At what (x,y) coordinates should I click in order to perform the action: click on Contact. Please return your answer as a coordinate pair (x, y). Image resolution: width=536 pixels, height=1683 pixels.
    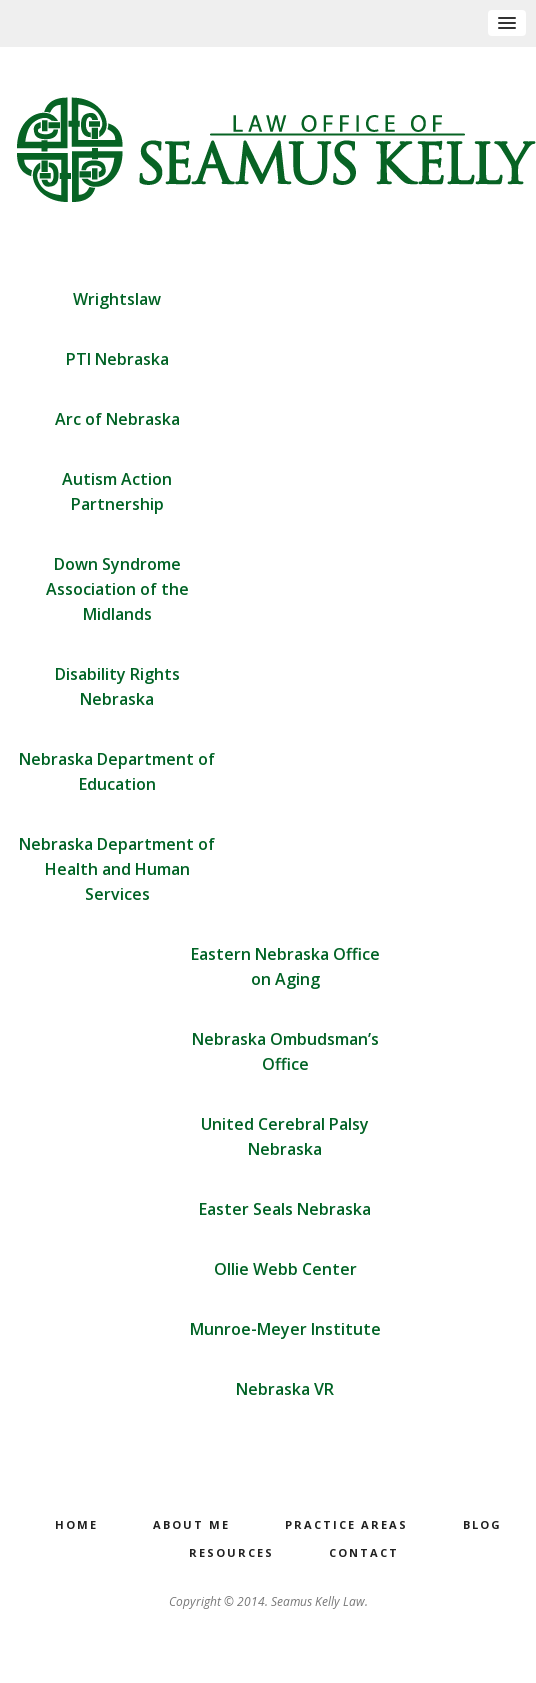
    Looking at the image, I should click on (364, 1553).